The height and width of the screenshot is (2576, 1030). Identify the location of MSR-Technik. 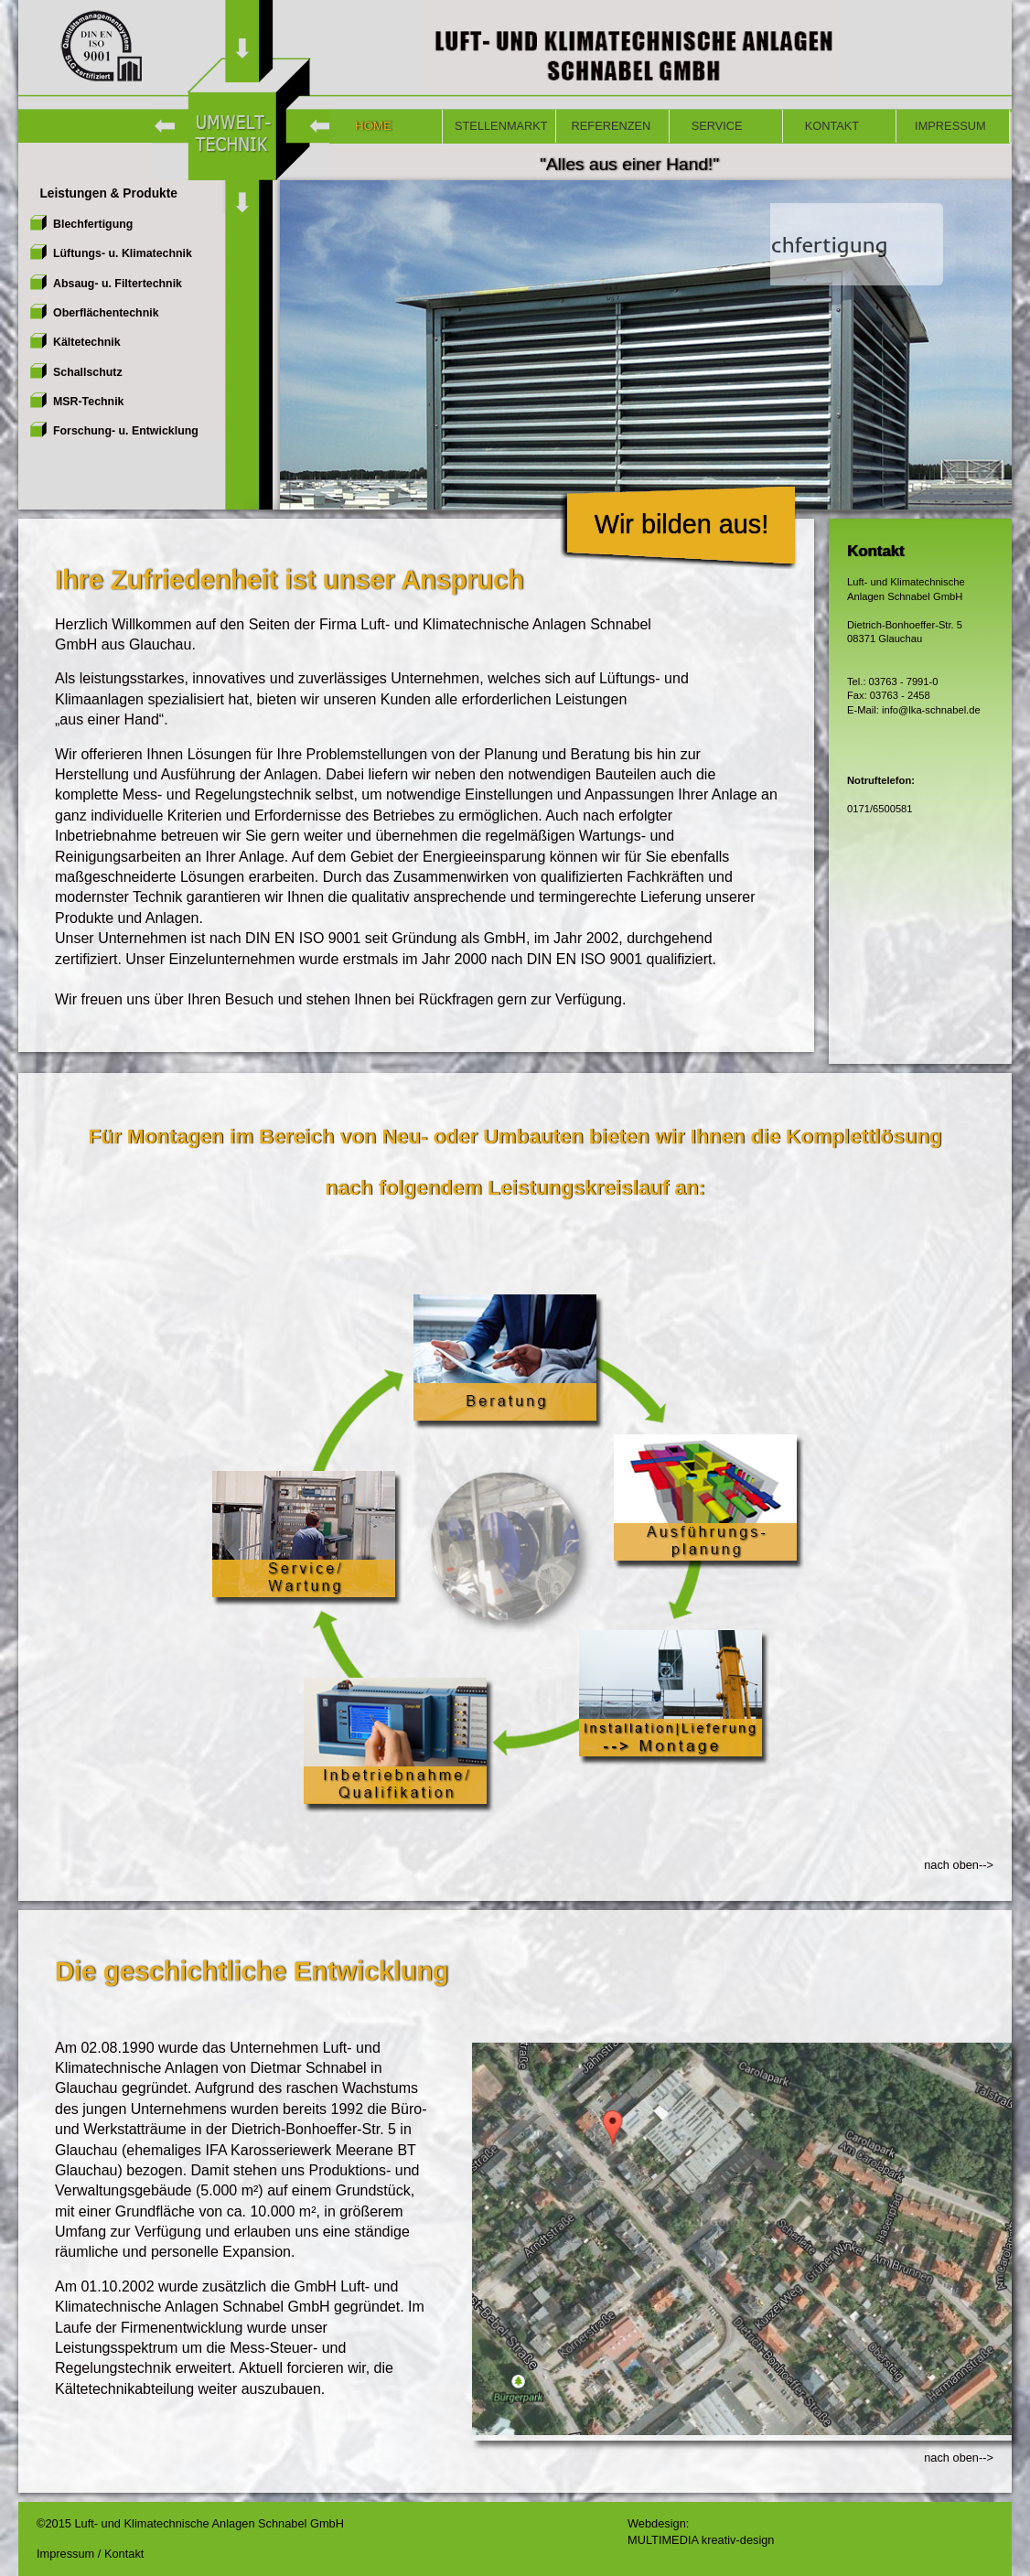
(88, 401).